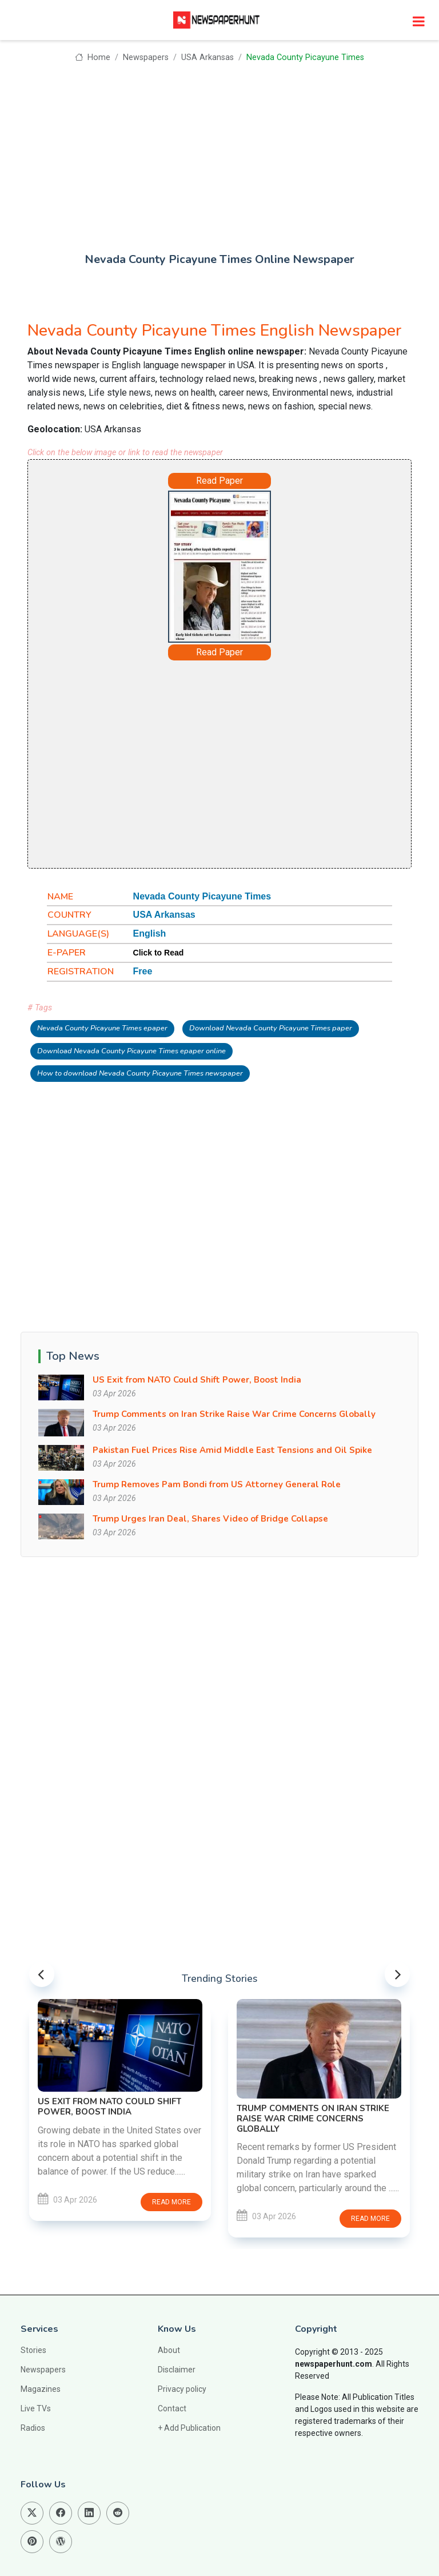 The image size is (439, 2576). What do you see at coordinates (189, 2428) in the screenshot?
I see `+ Add Publication` at bounding box center [189, 2428].